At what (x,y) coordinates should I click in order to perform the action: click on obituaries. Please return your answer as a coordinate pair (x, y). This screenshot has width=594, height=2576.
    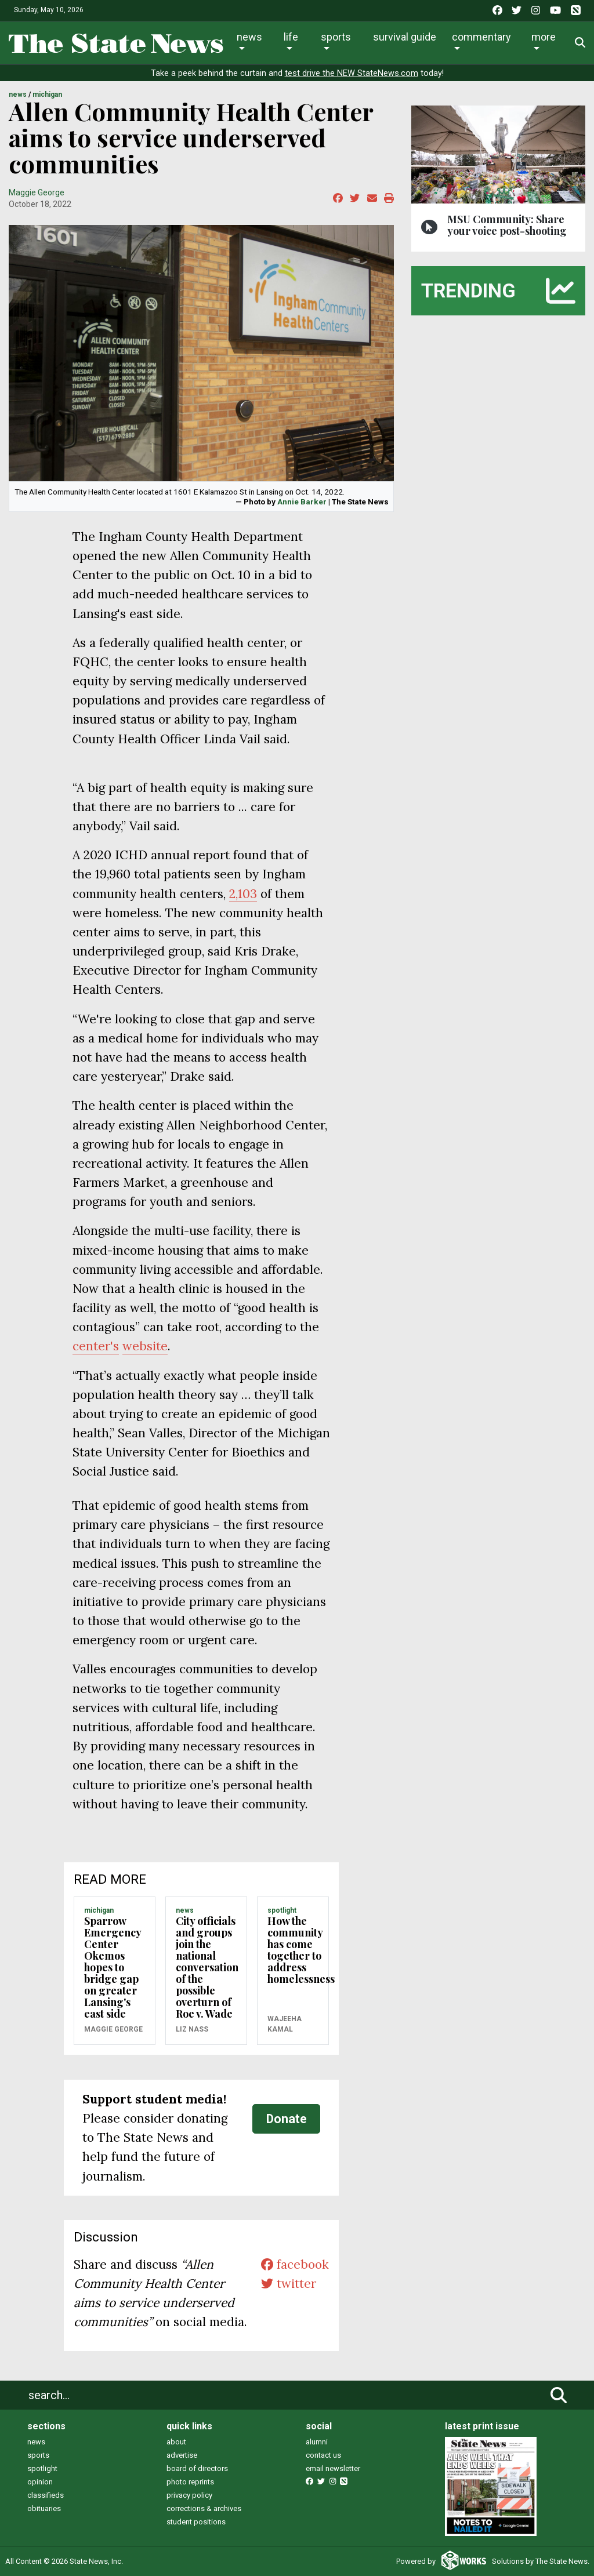
    Looking at the image, I should click on (44, 2508).